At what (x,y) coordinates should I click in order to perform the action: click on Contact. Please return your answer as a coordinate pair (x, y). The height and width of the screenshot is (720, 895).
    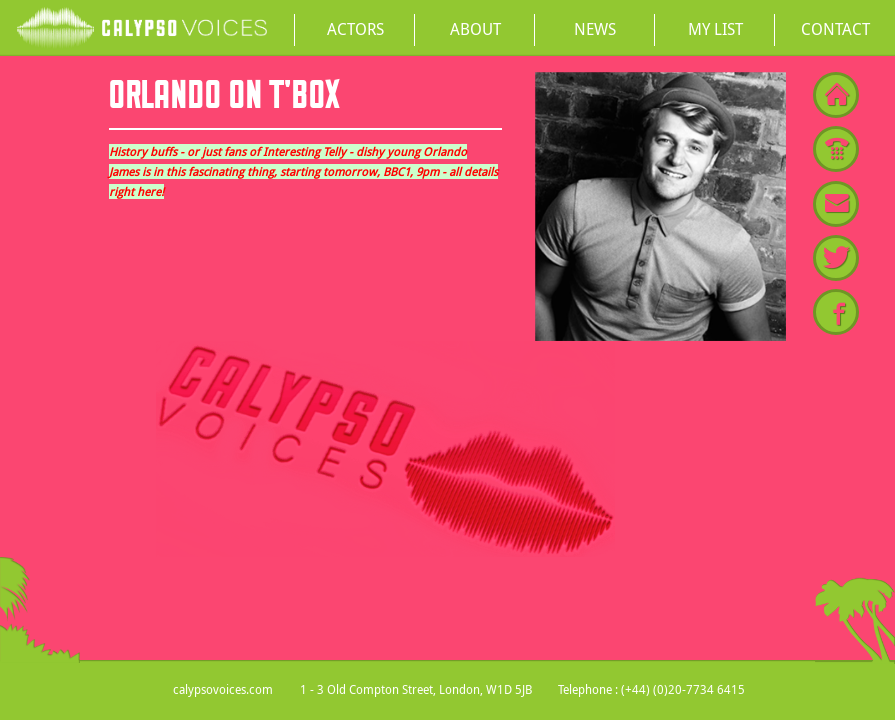
    Looking at the image, I should click on (835, 29).